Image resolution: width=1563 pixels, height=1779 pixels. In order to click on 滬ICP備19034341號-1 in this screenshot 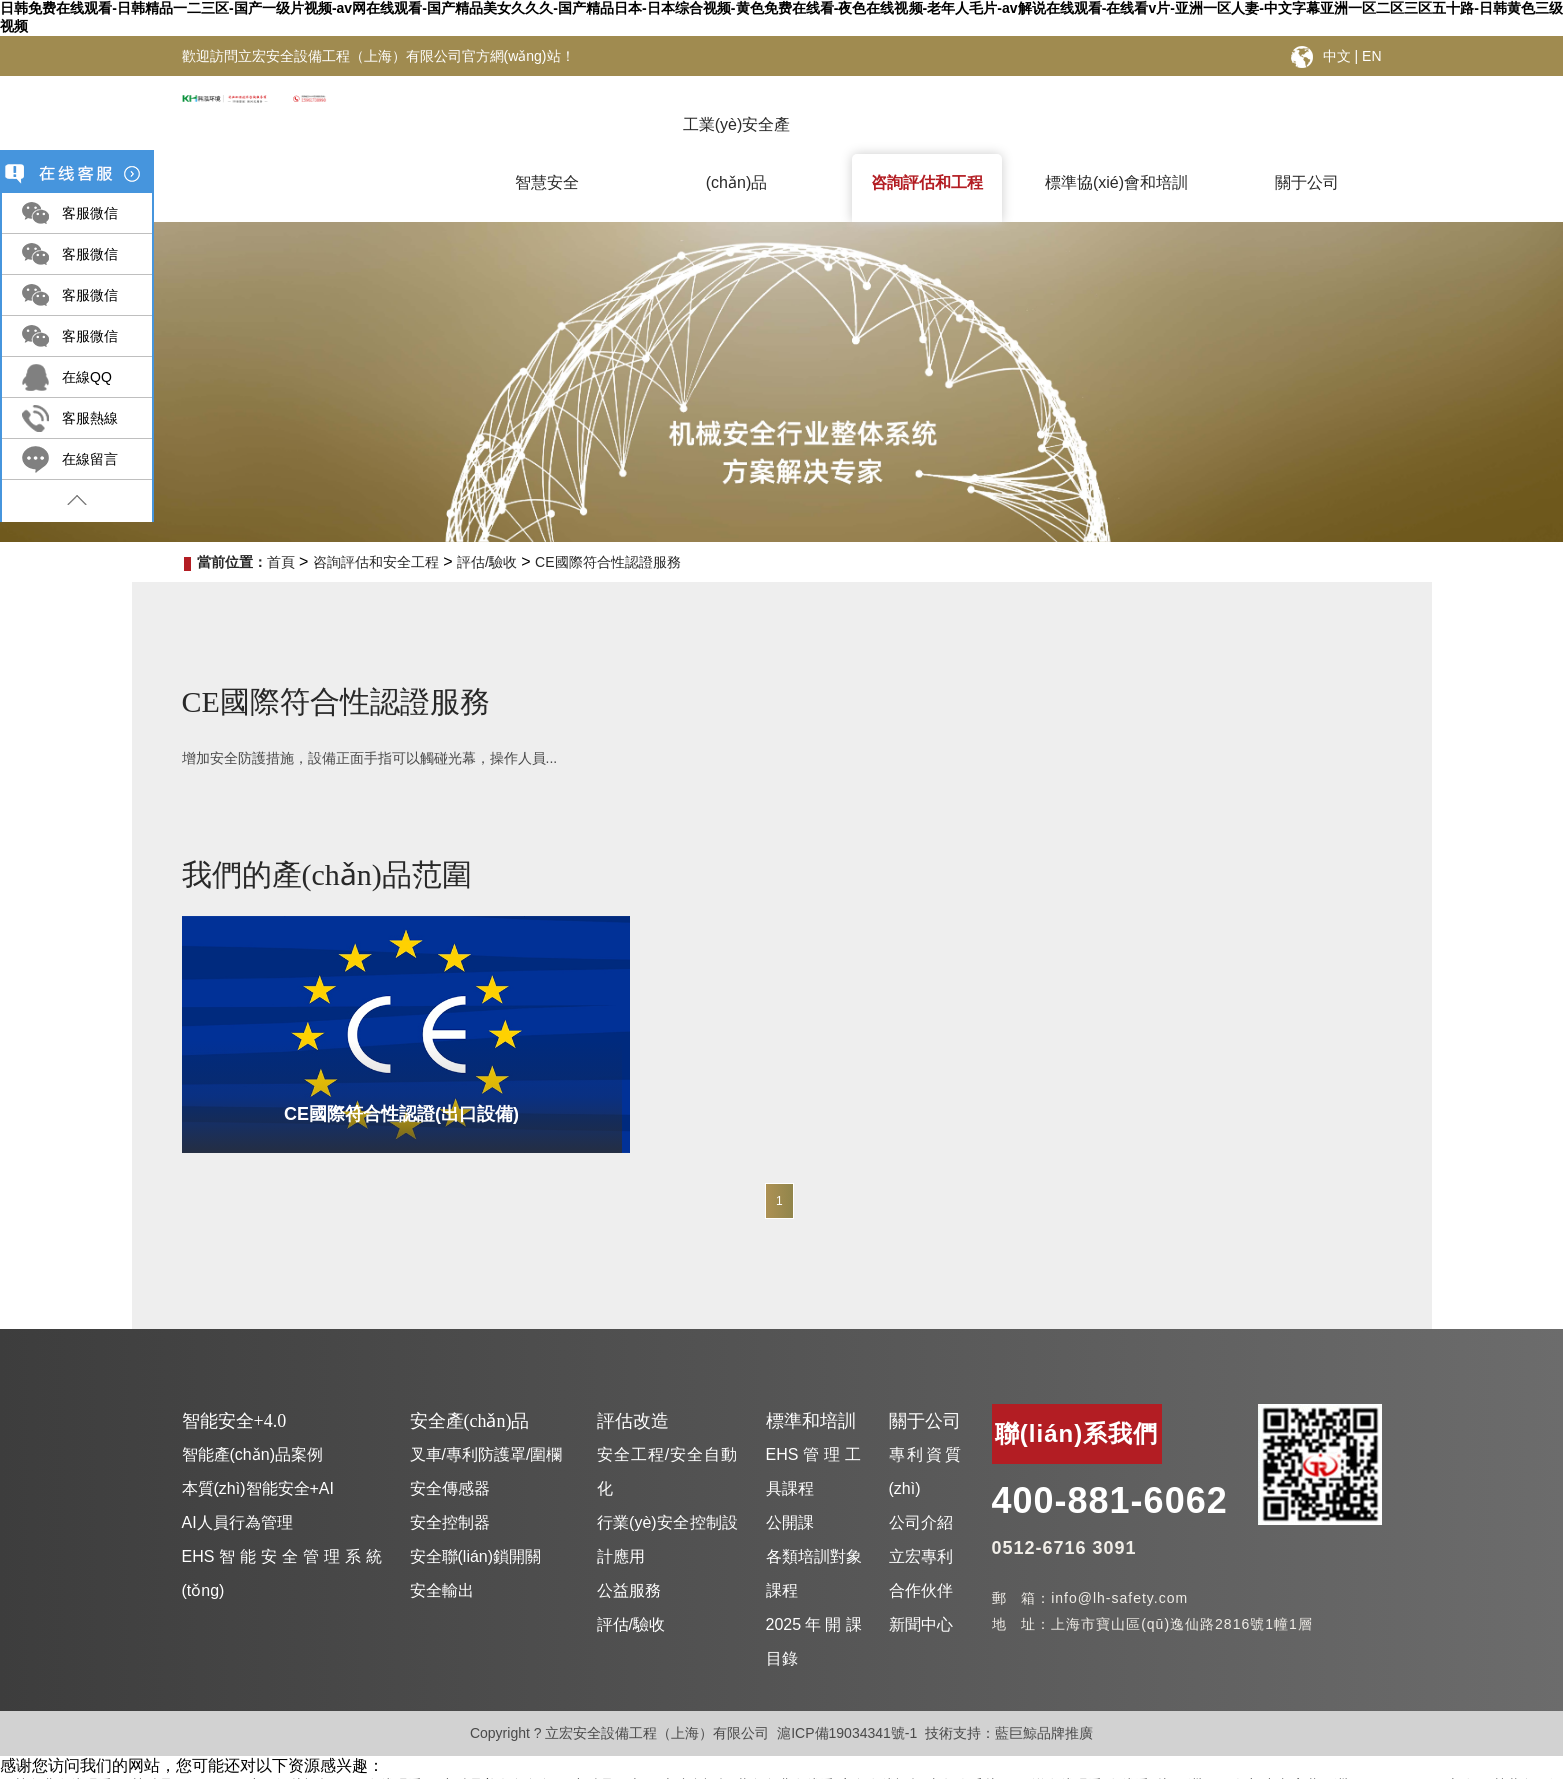, I will do `click(847, 1699)`.